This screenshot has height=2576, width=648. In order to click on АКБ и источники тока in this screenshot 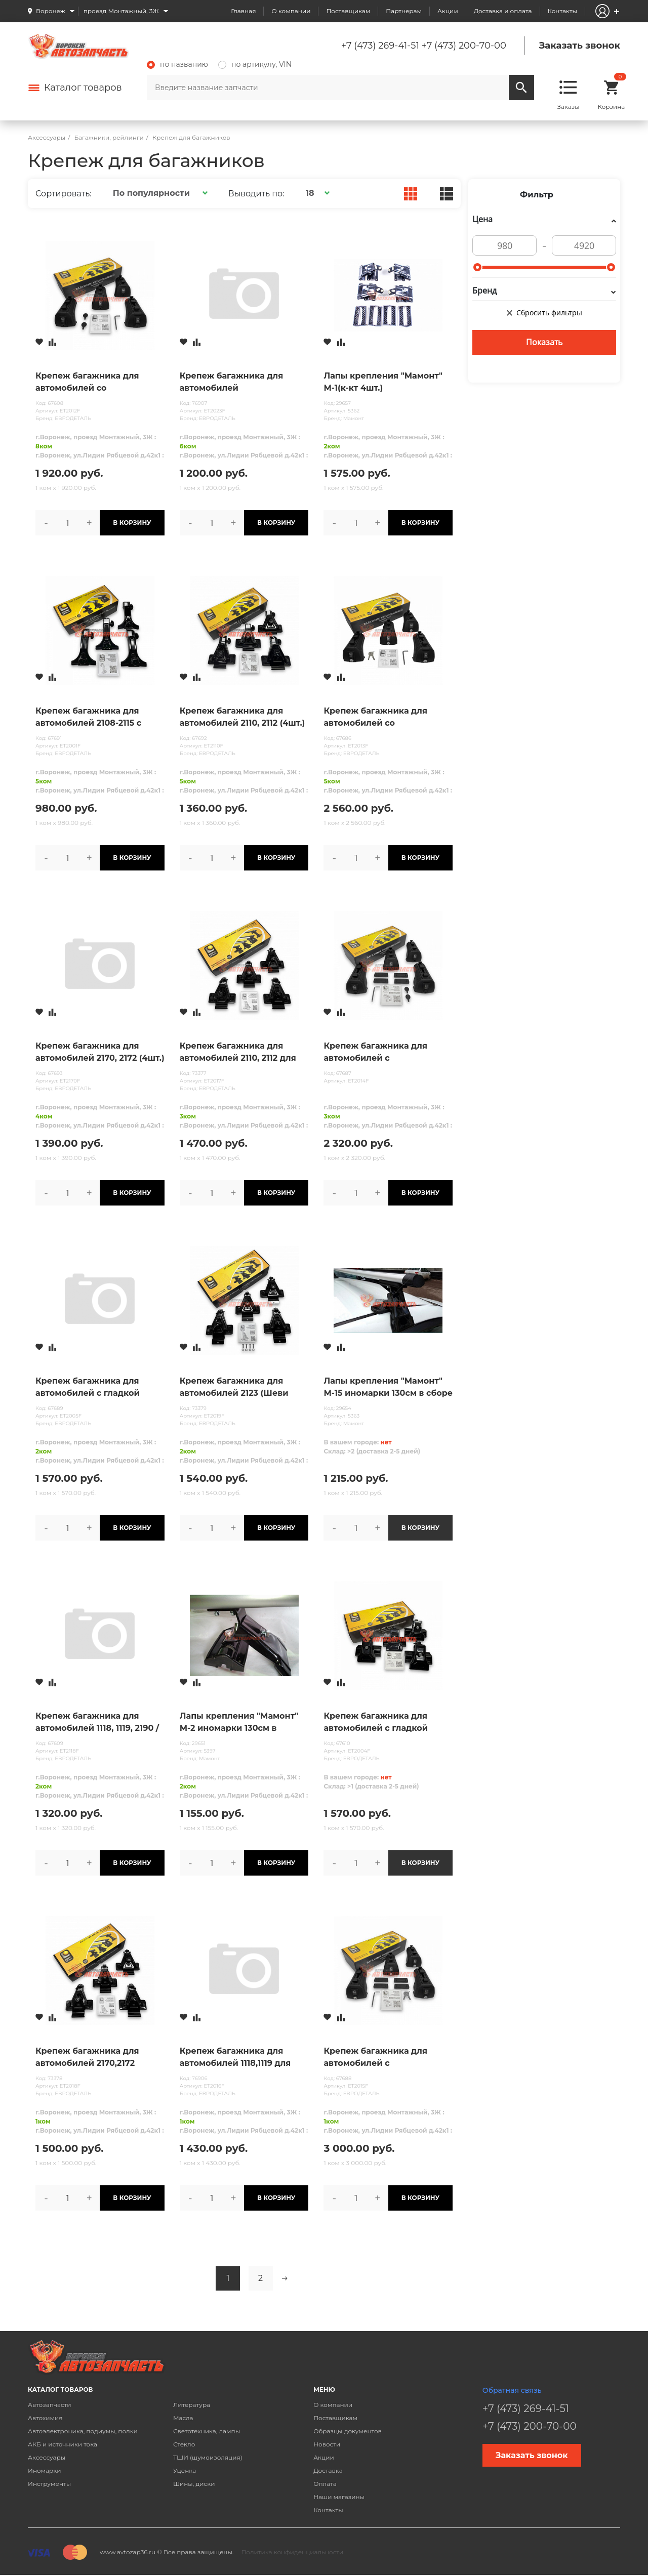, I will do `click(62, 2444)`.